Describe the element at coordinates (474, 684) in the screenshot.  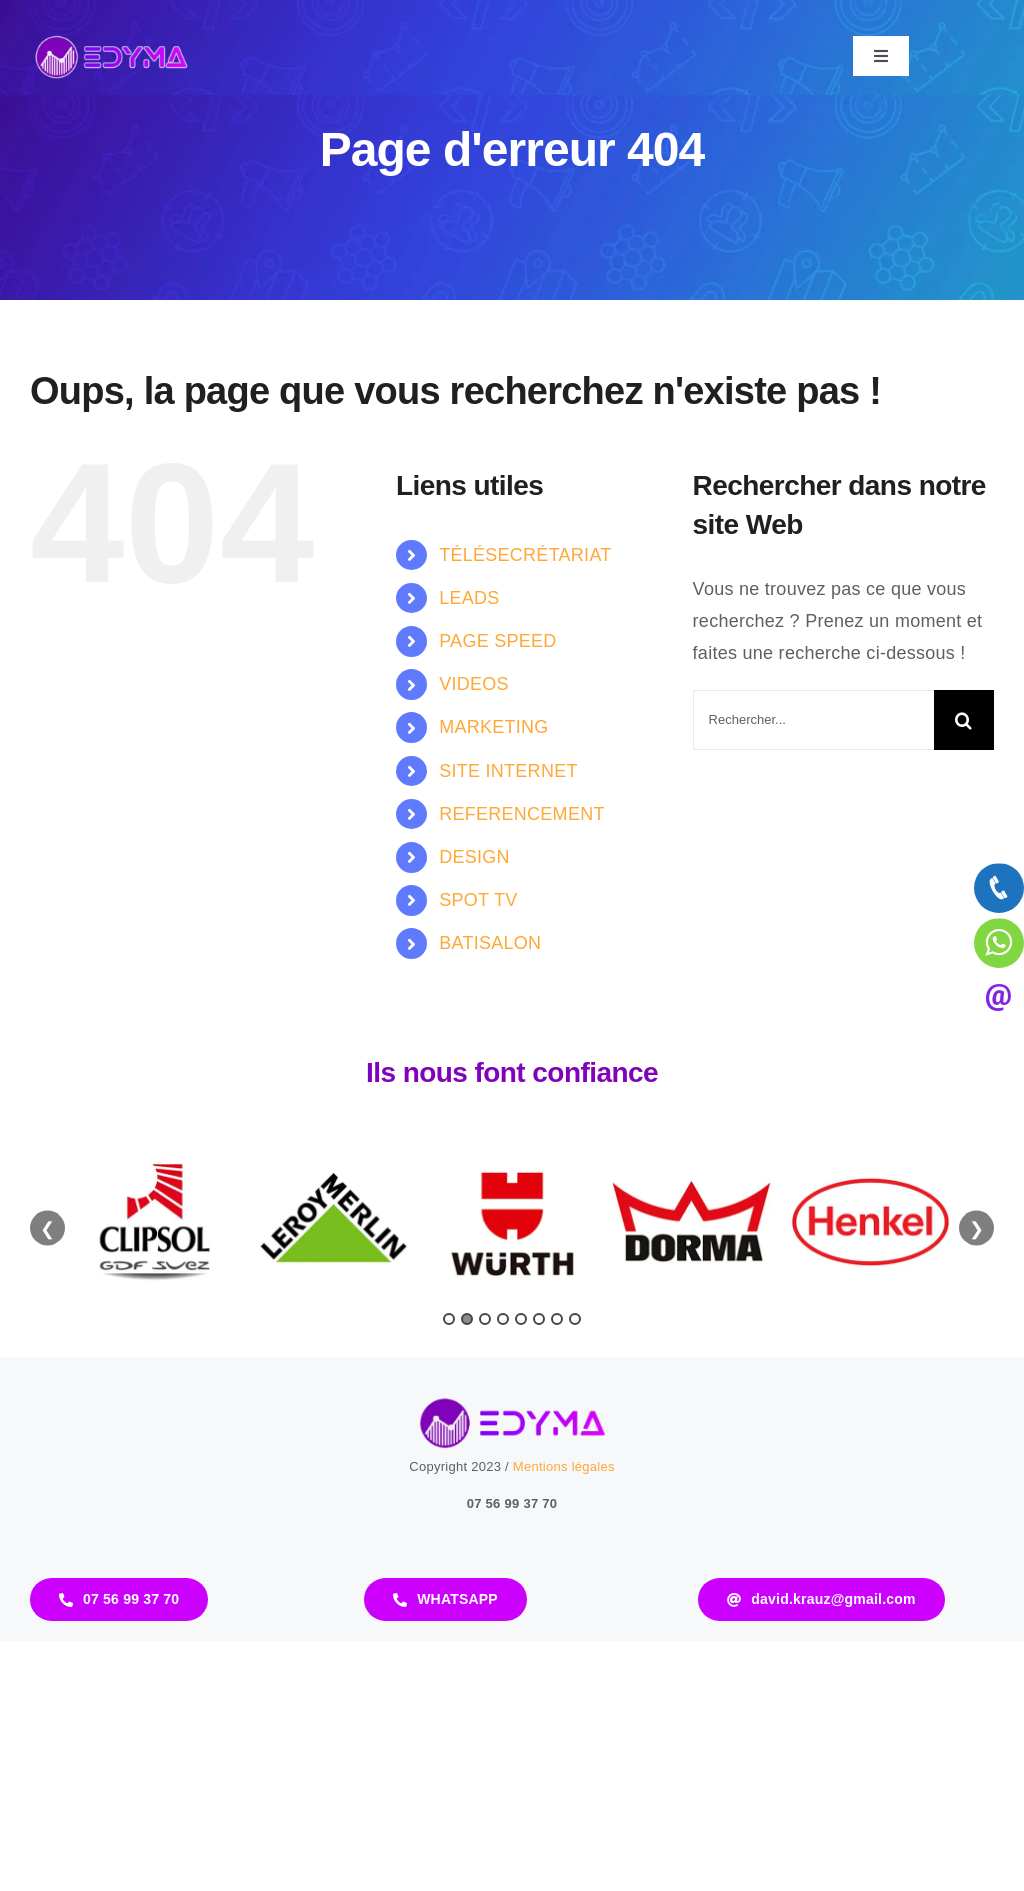
I see `VIDEOS` at that location.